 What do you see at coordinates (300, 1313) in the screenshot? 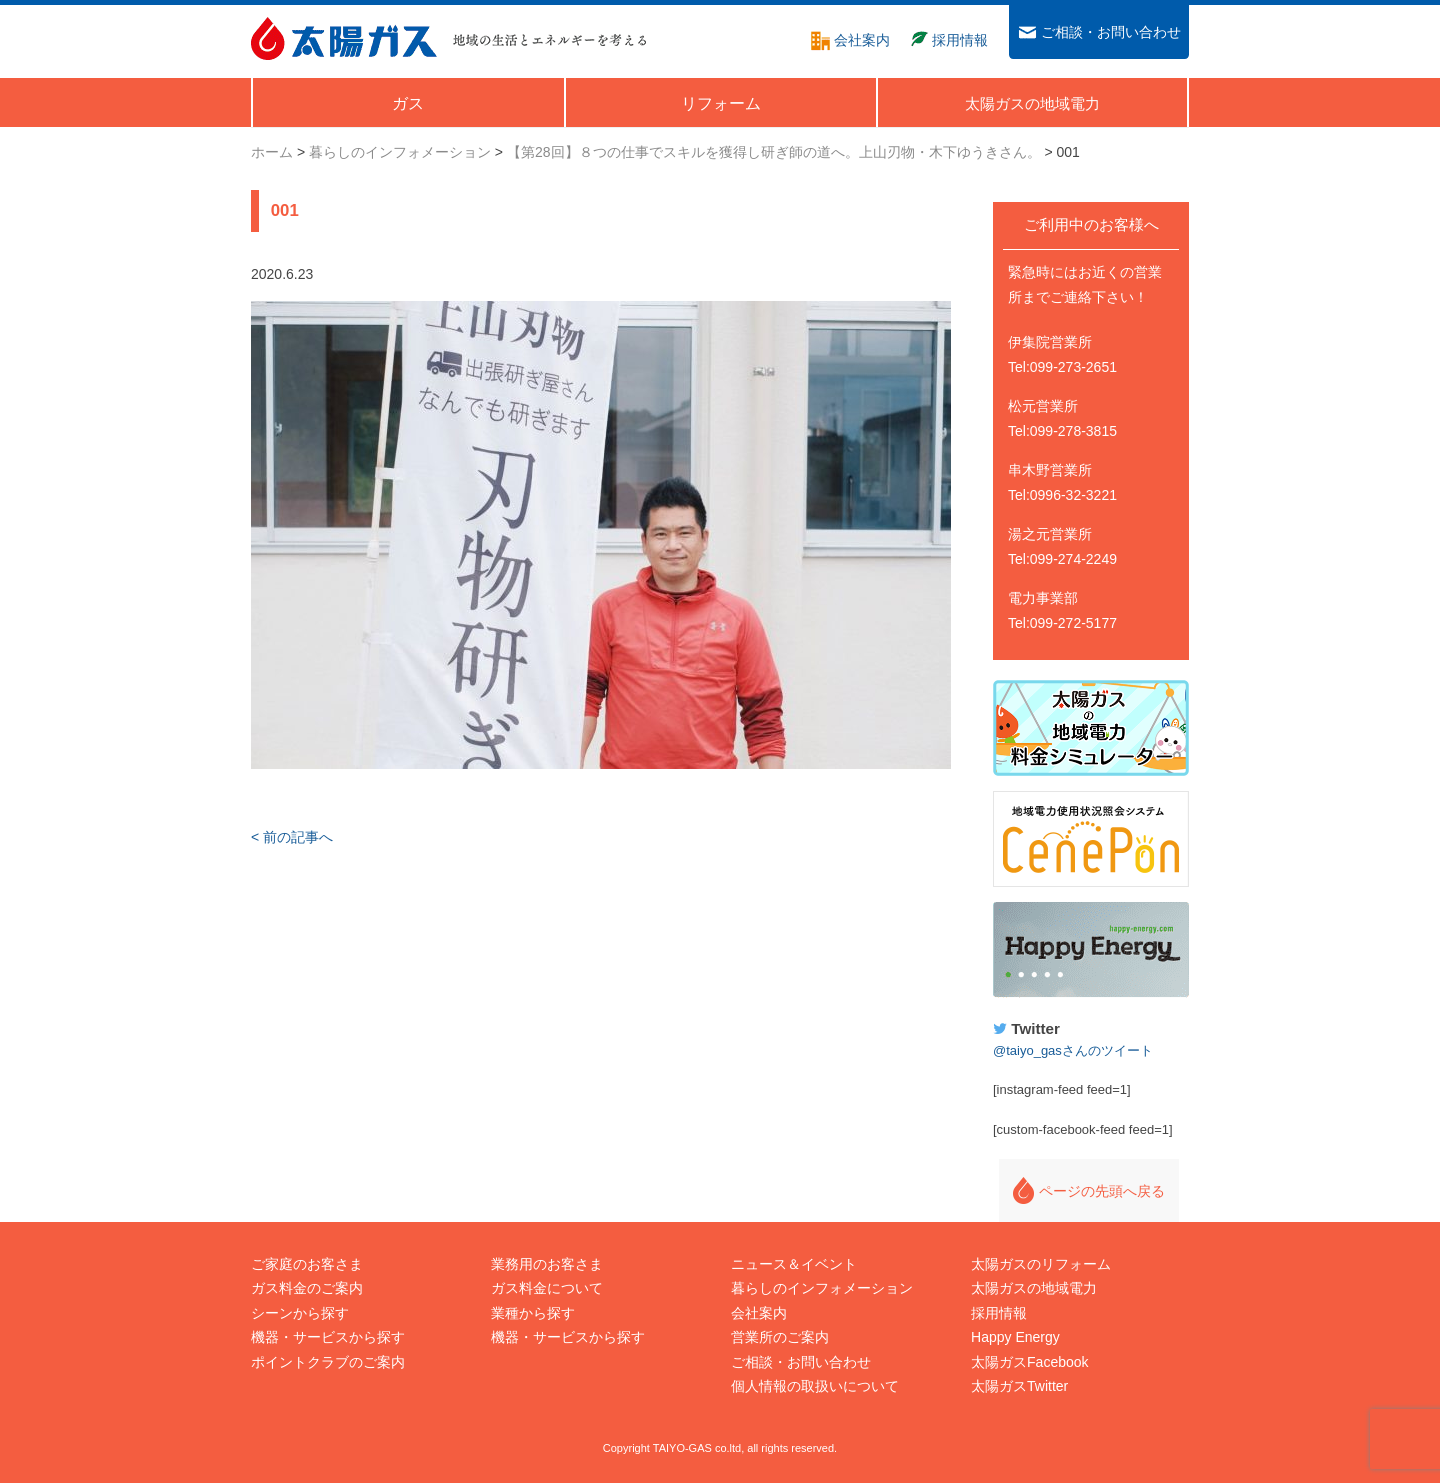
I see `シーンから探す` at bounding box center [300, 1313].